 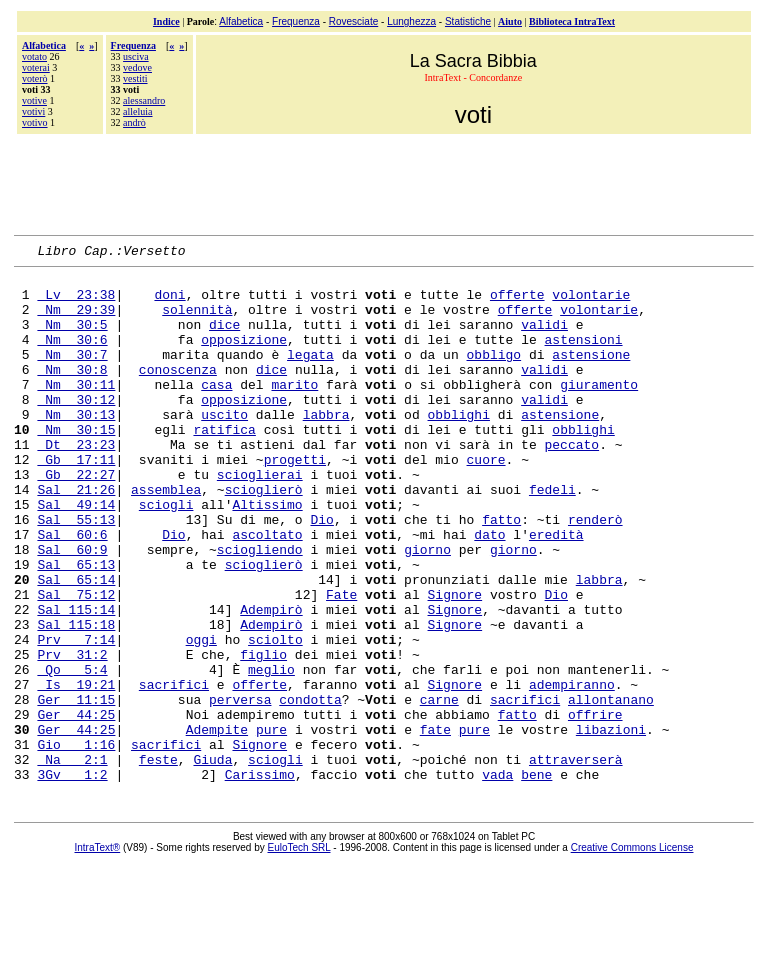 I want to click on bene, so click(x=536, y=879).